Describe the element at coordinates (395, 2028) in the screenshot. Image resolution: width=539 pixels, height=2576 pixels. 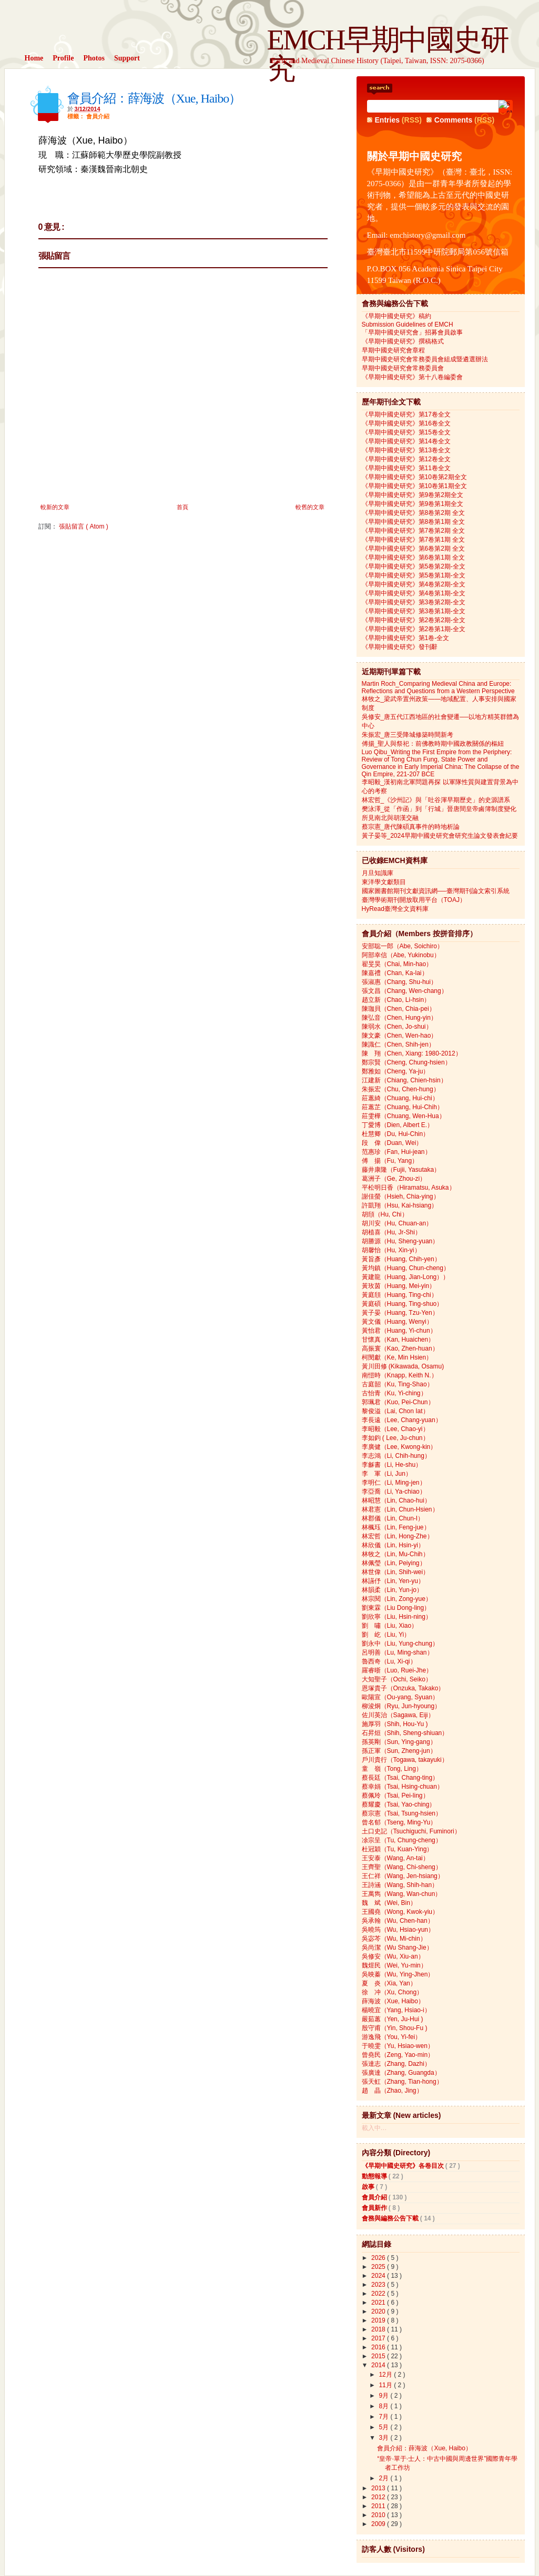
I see `殷守甫（Yin, Shou-Fu )` at that location.